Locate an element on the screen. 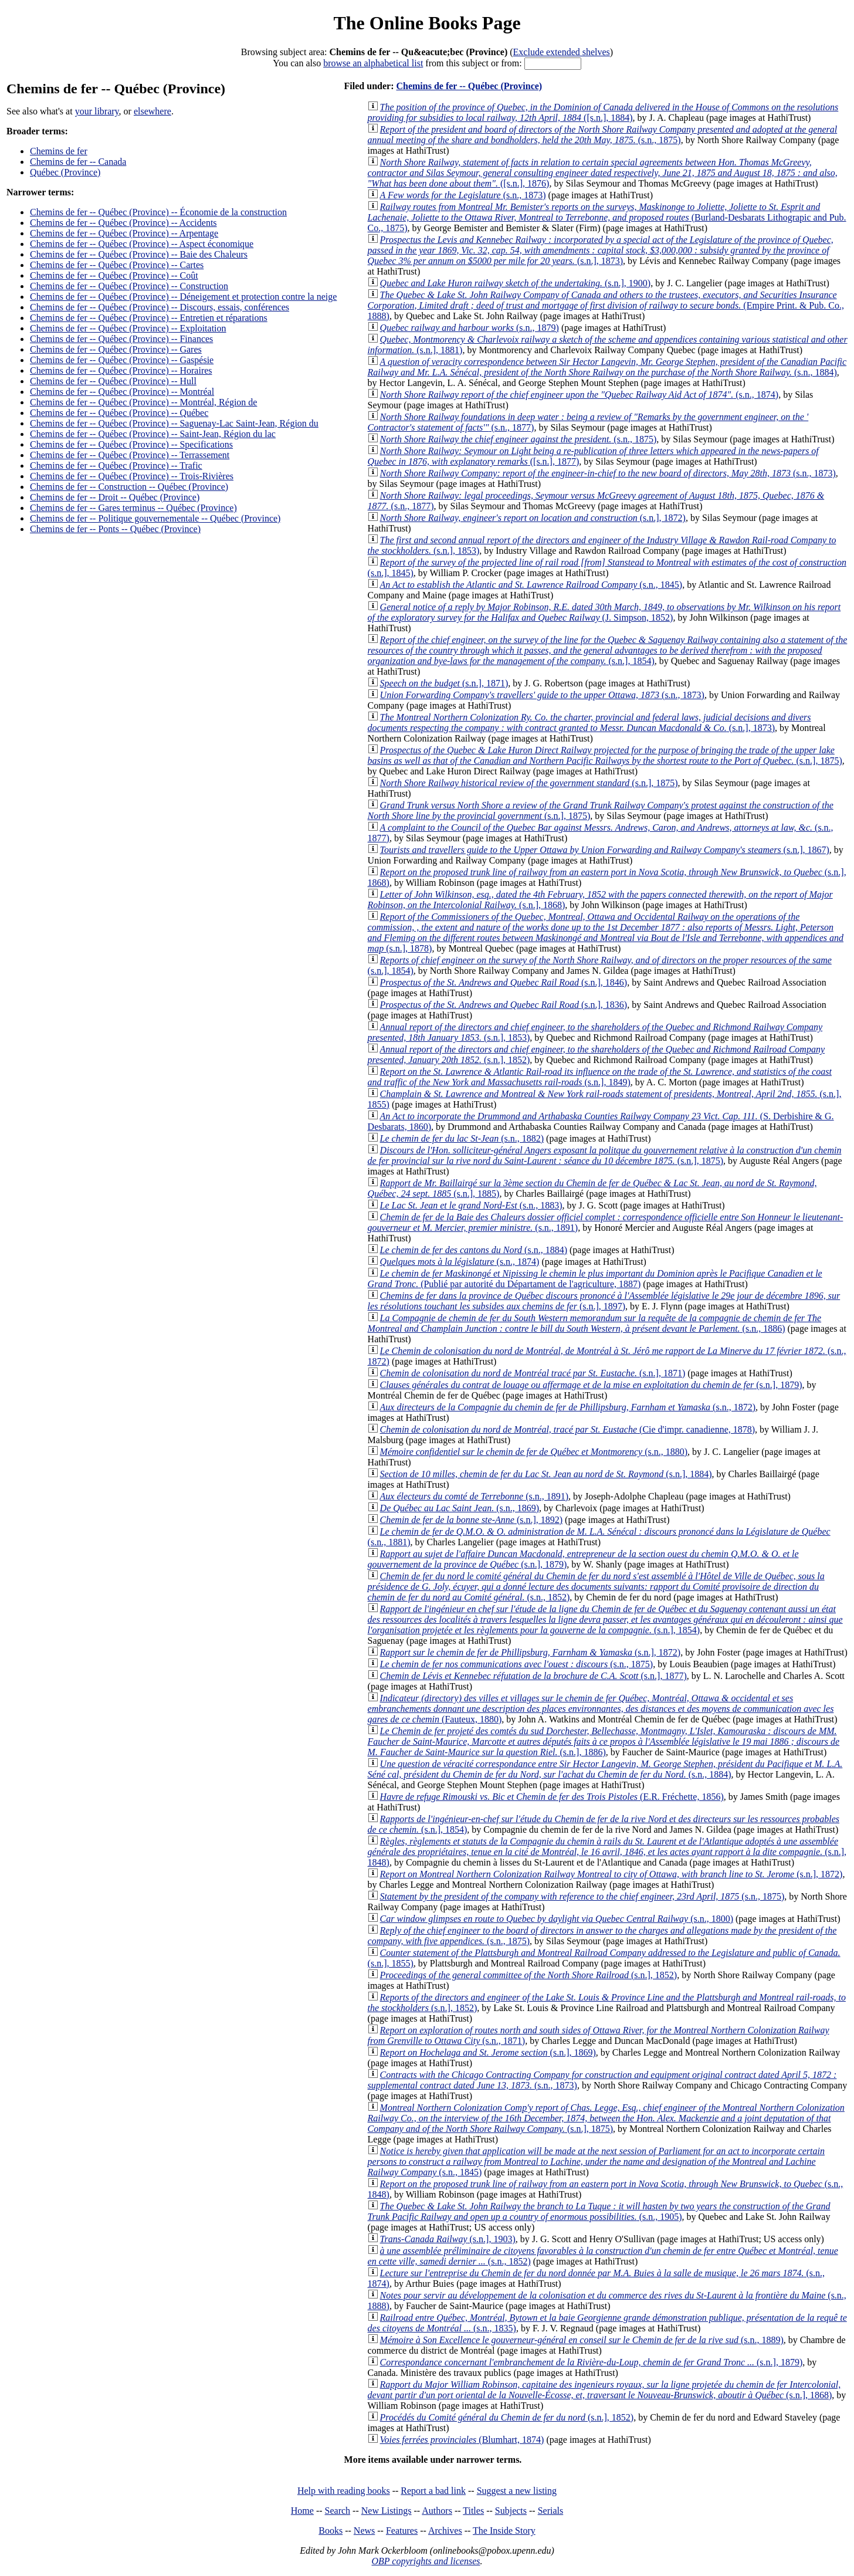 This screenshot has height=2576, width=854. Chemins de fer -- Québec (Province) -- Accidents is located at coordinates (123, 223).